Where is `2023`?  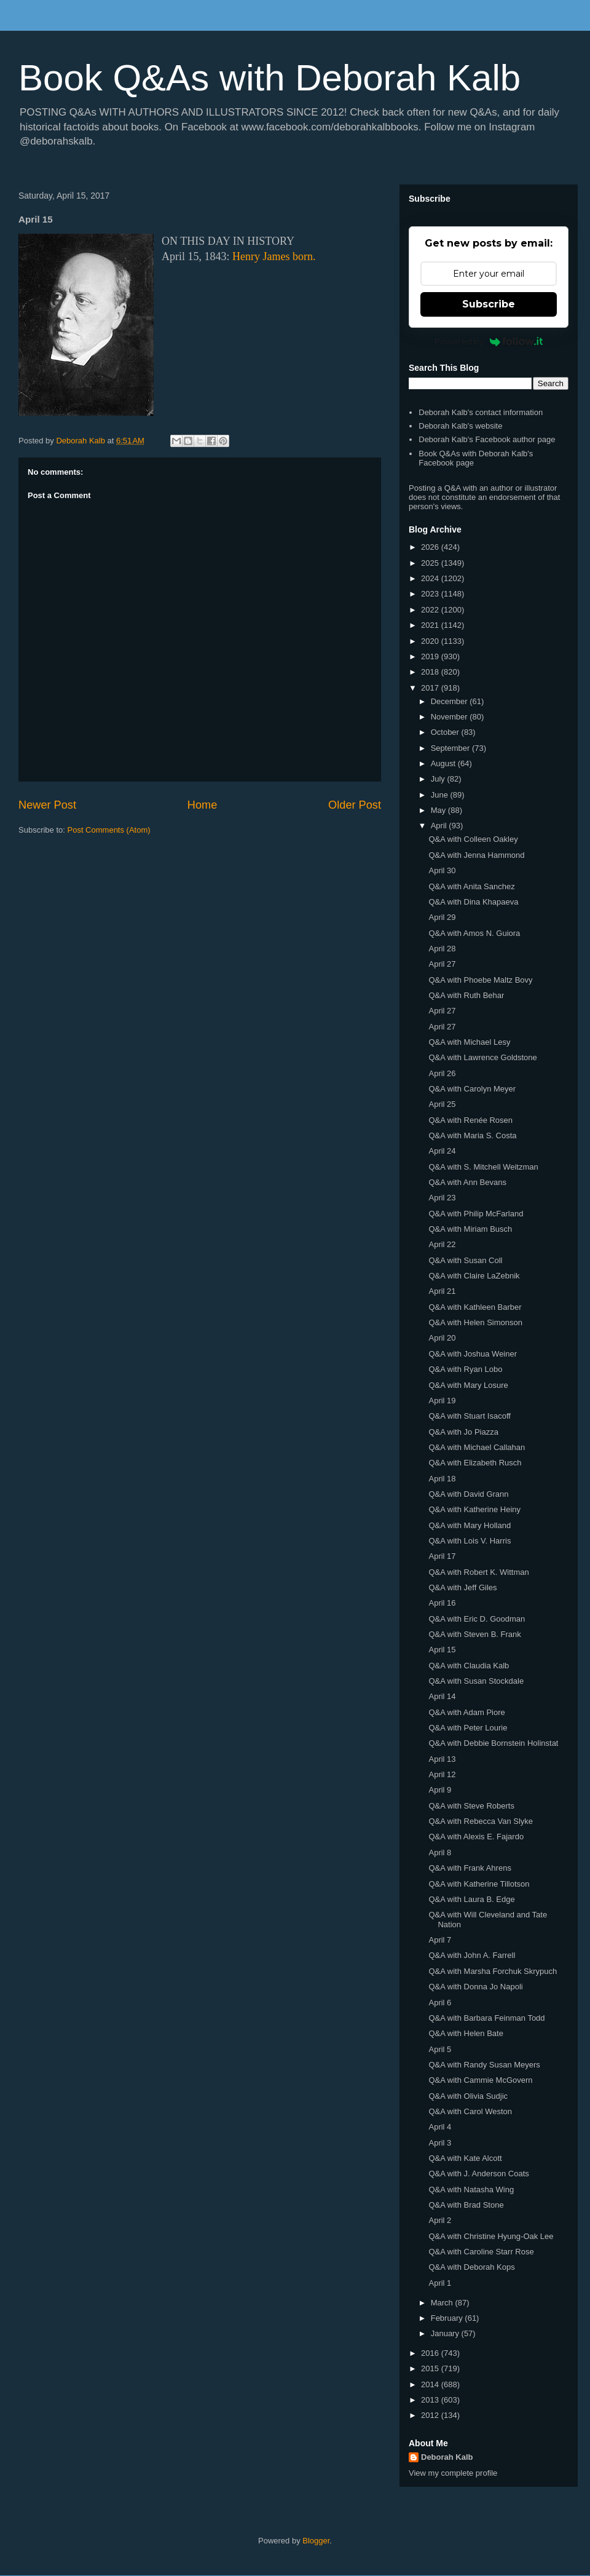 2023 is located at coordinates (431, 593).